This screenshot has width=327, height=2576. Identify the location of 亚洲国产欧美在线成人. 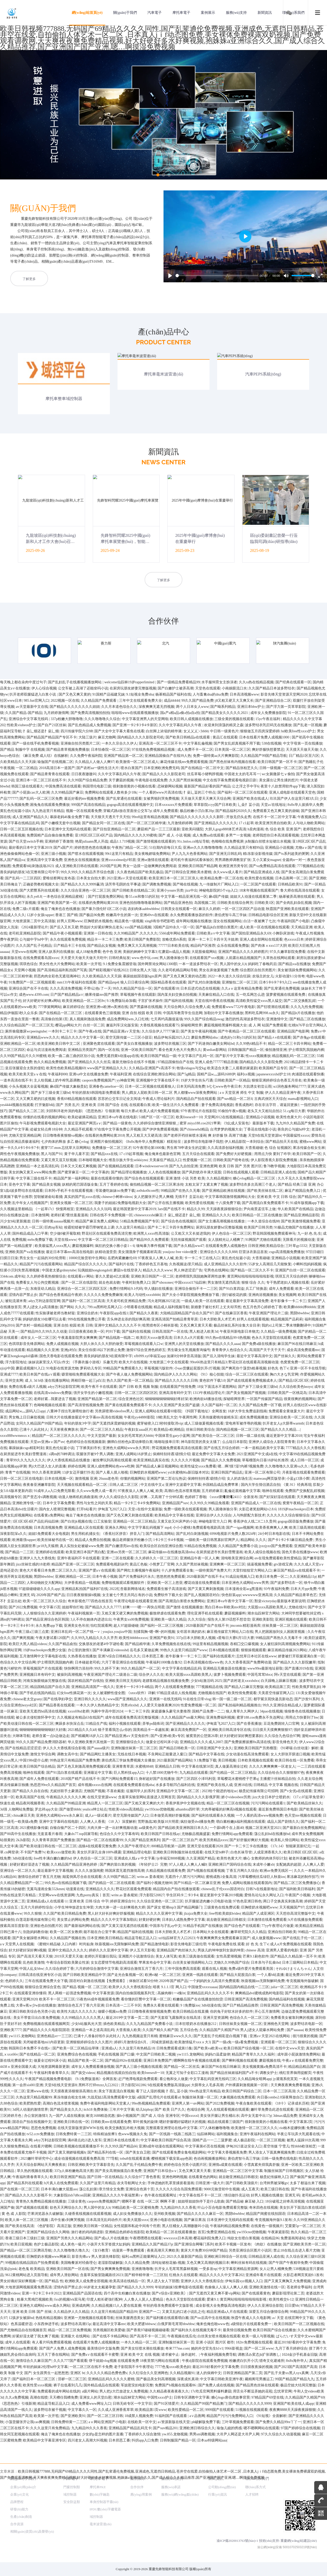
(250, 931).